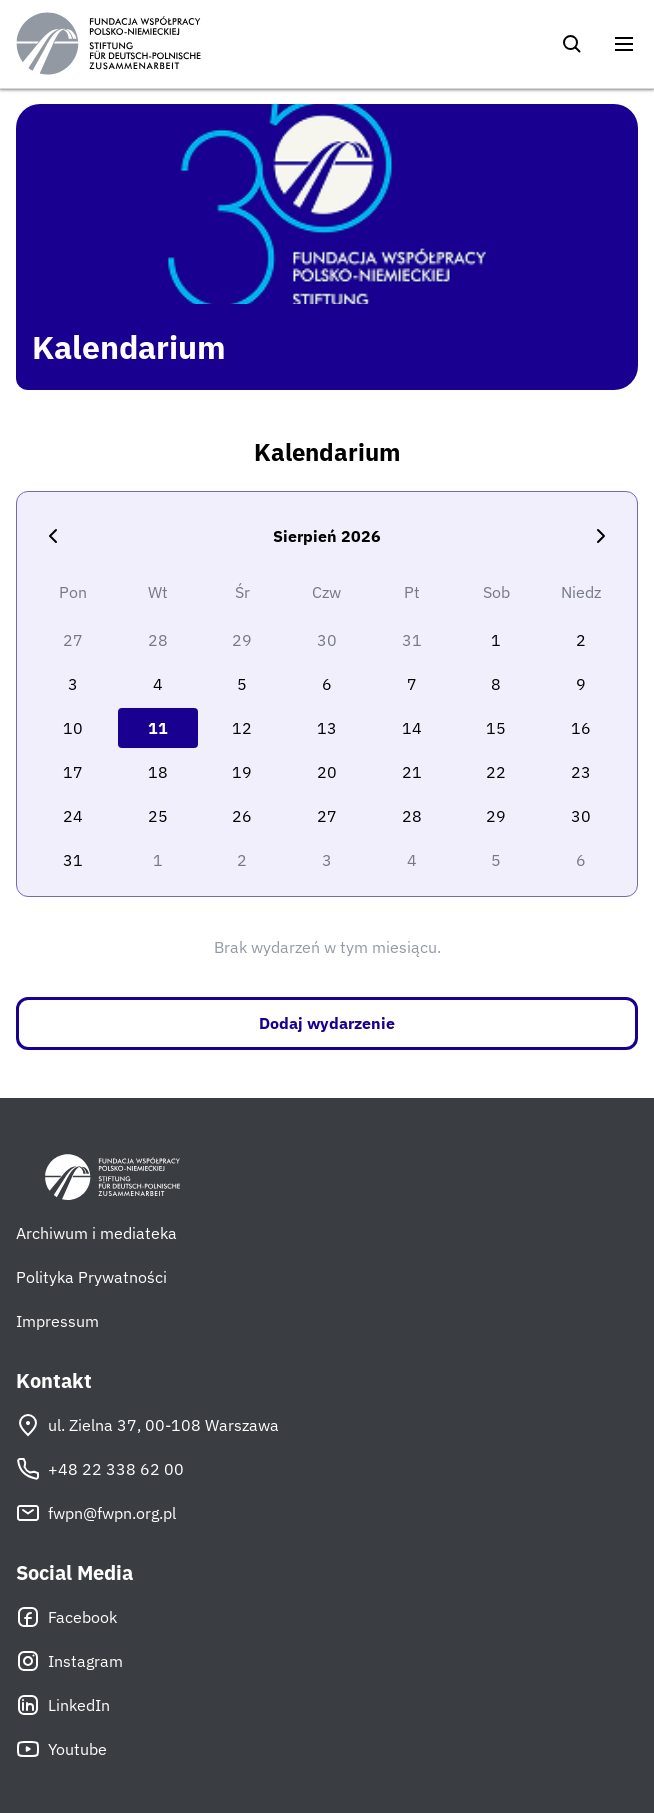 This screenshot has width=654, height=1813. Describe the element at coordinates (91, 1277) in the screenshot. I see `Polityka Prywatności` at that location.